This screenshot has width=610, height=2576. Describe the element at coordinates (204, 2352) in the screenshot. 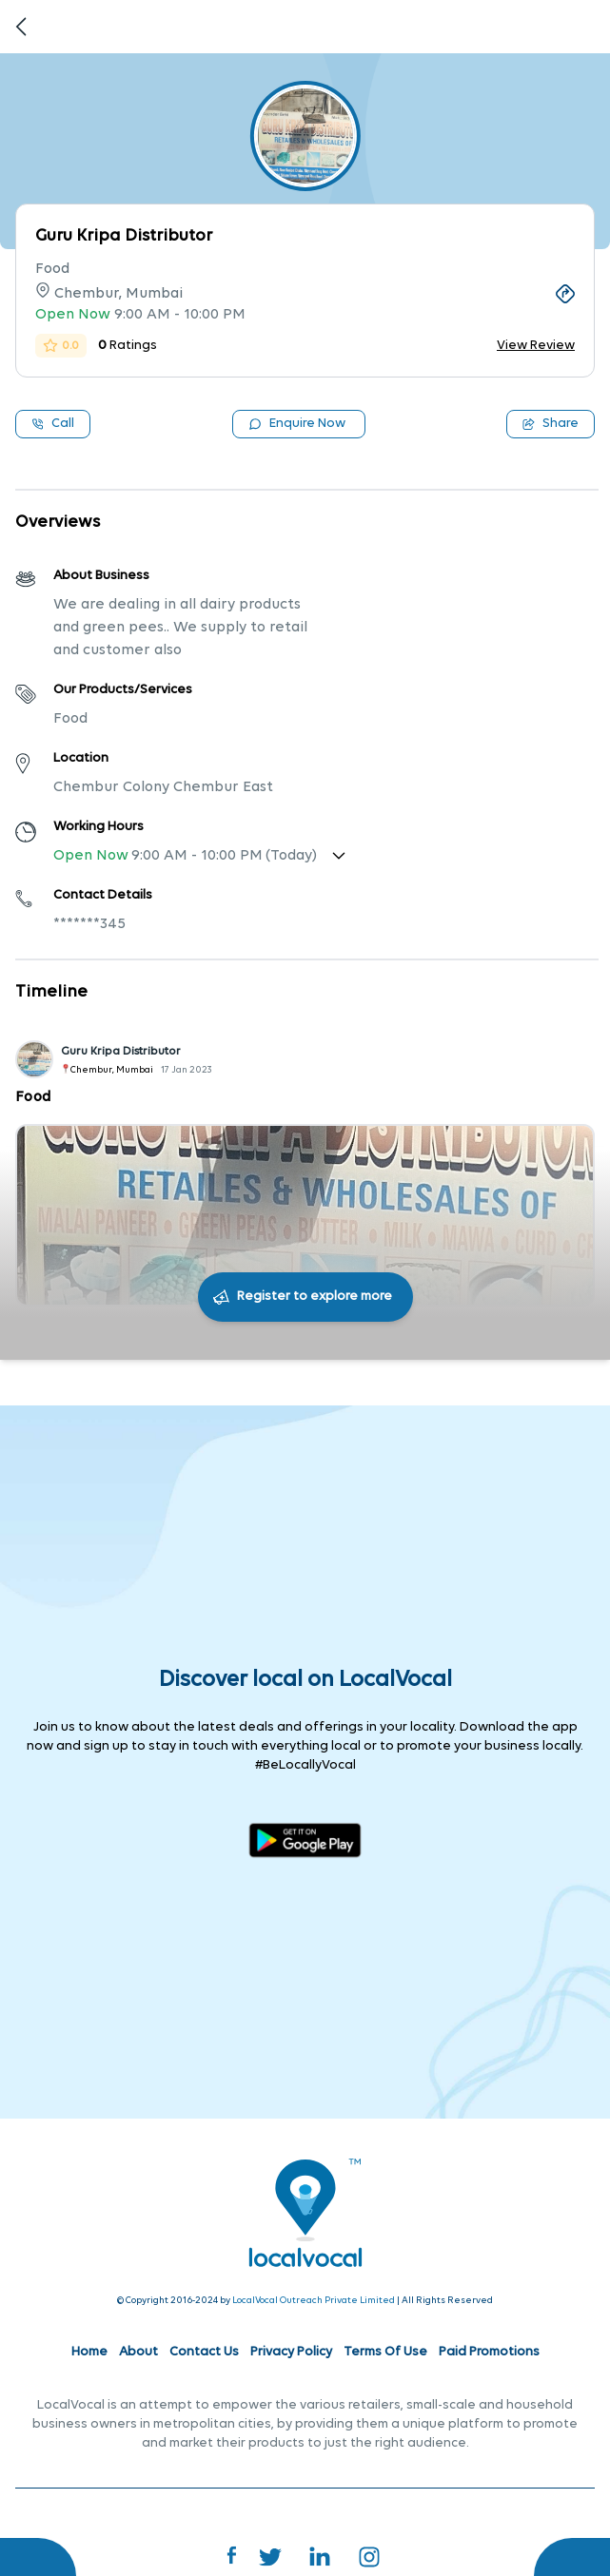

I see `Contact Us` at that location.